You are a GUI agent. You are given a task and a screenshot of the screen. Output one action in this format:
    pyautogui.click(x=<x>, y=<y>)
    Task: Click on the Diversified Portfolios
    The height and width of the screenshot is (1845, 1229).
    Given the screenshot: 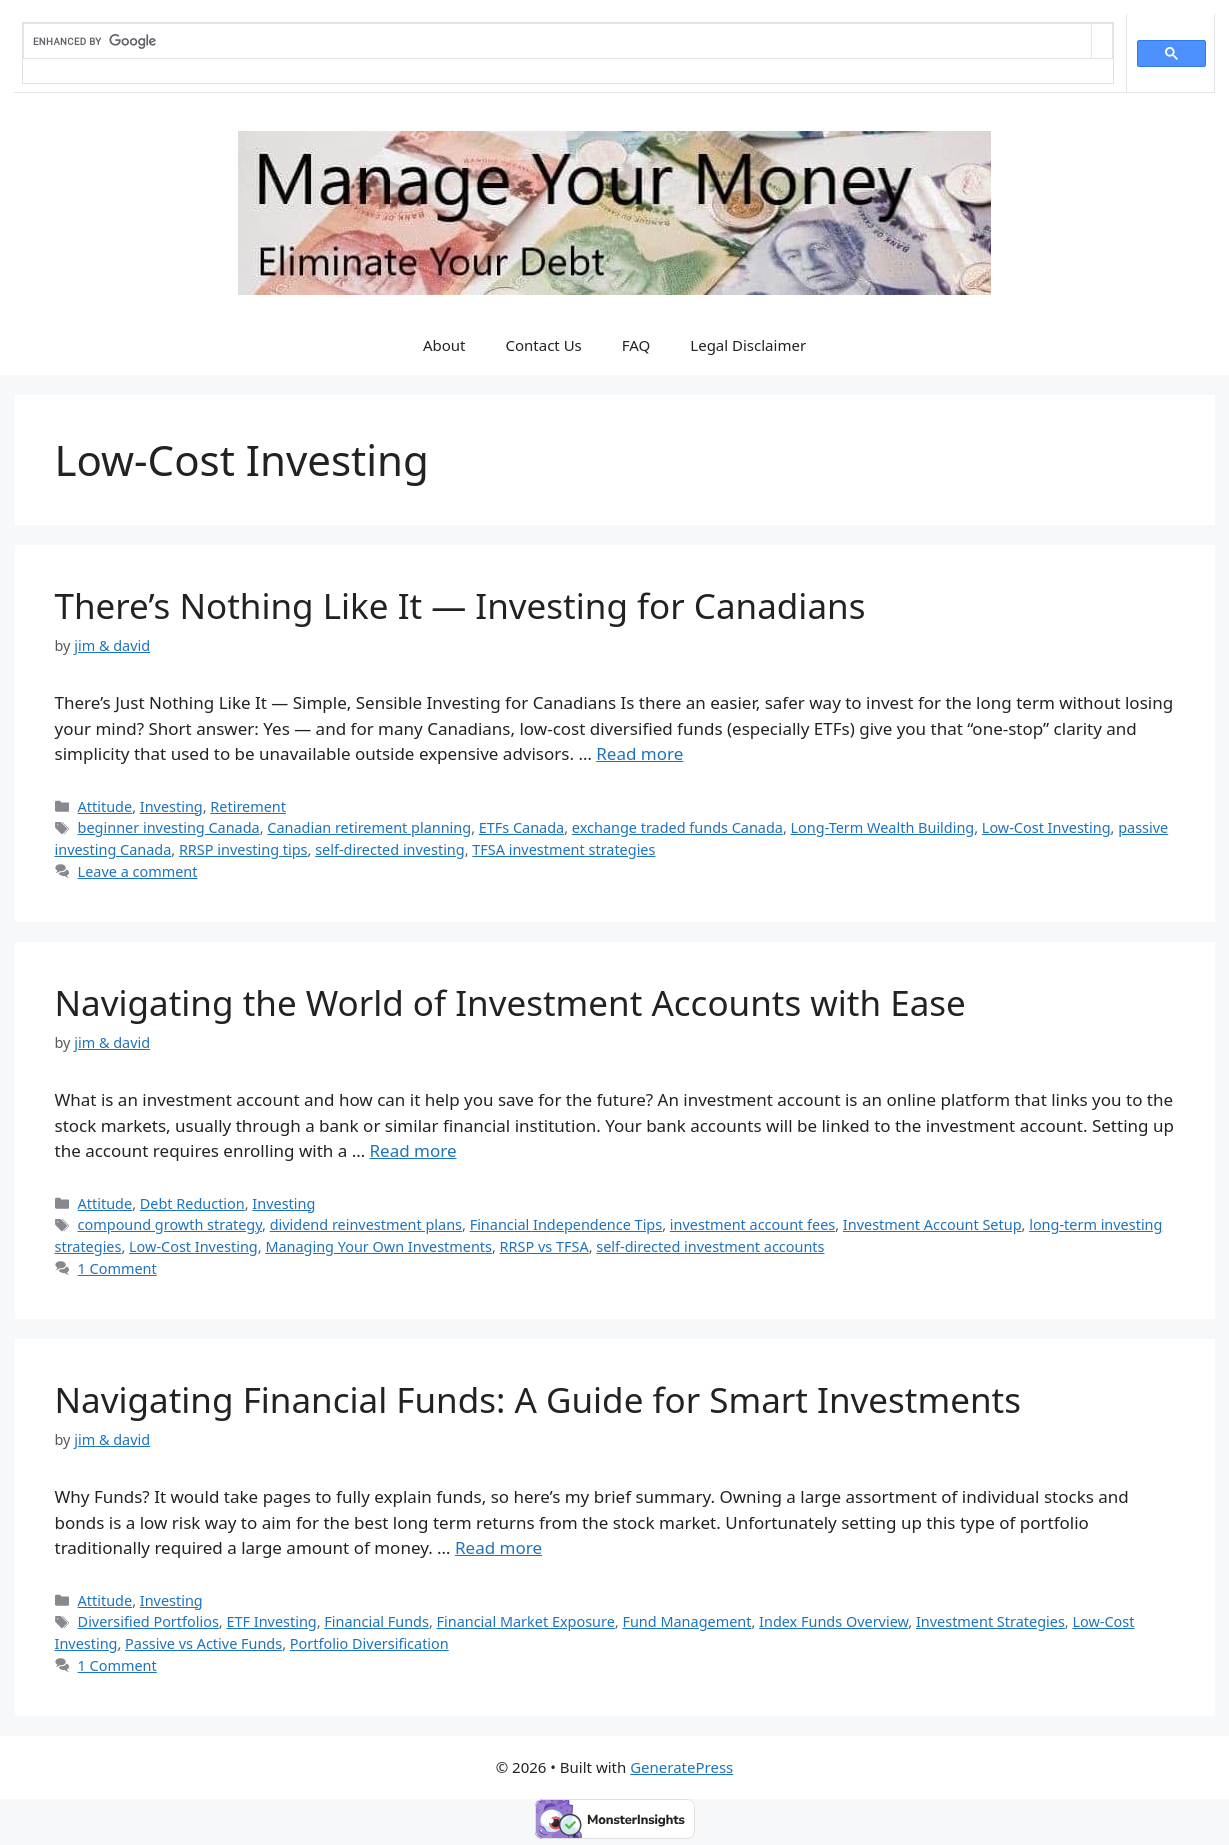 What is the action you would take?
    pyautogui.click(x=148, y=1621)
    